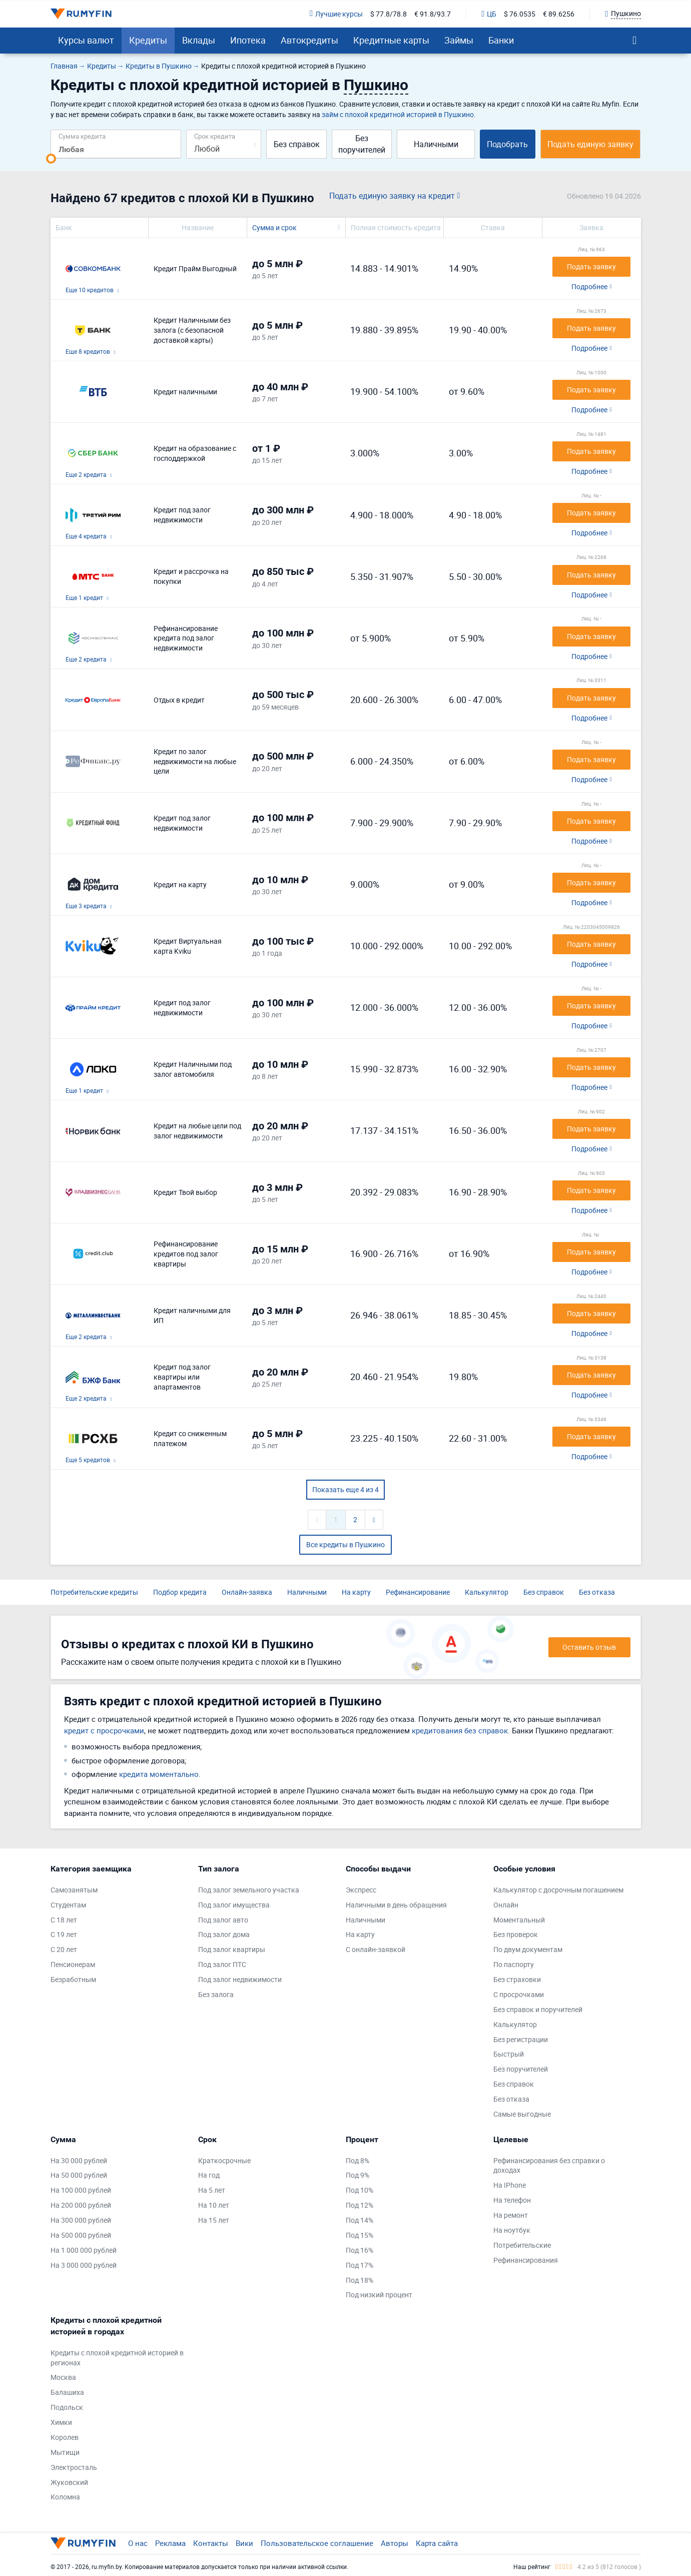 Image resolution: width=691 pixels, height=2576 pixels. What do you see at coordinates (522, 2245) in the screenshot?
I see `Потребительские` at bounding box center [522, 2245].